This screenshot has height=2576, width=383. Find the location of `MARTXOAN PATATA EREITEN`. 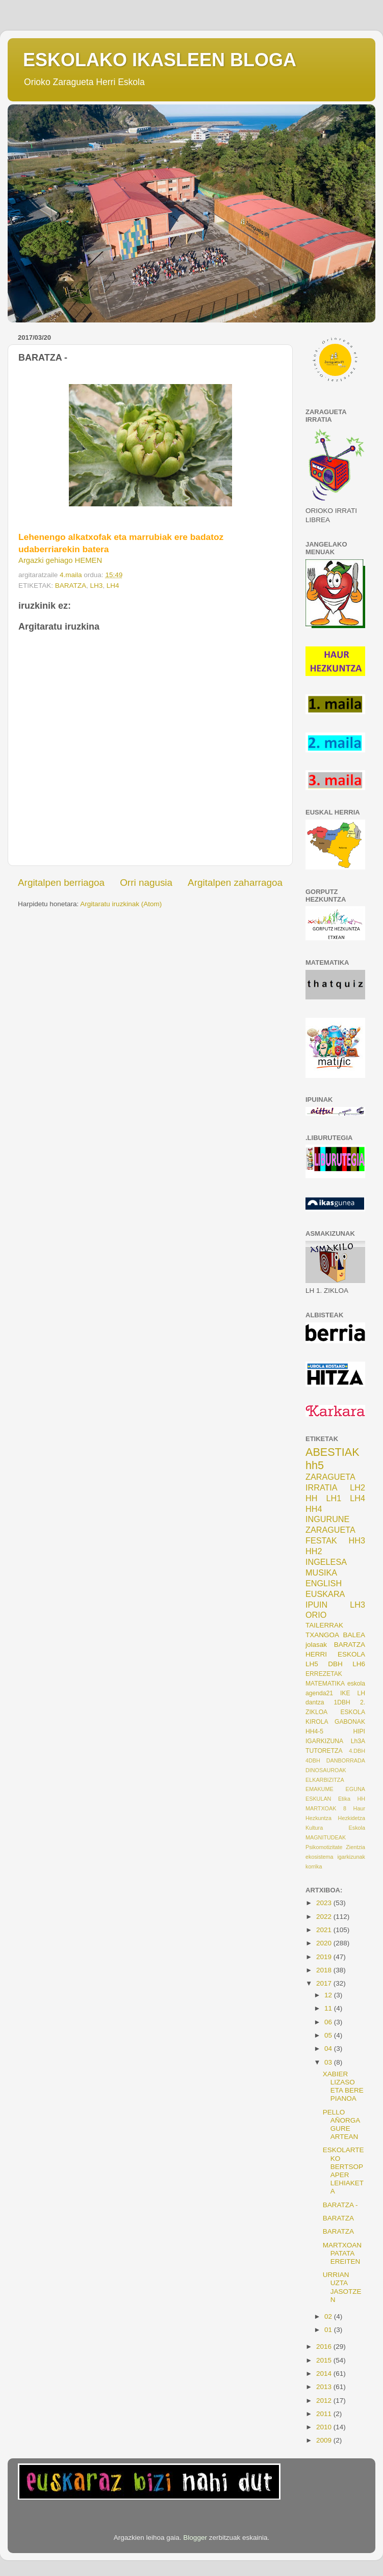

MARTXOAN PATATA EREITEN is located at coordinates (342, 2253).